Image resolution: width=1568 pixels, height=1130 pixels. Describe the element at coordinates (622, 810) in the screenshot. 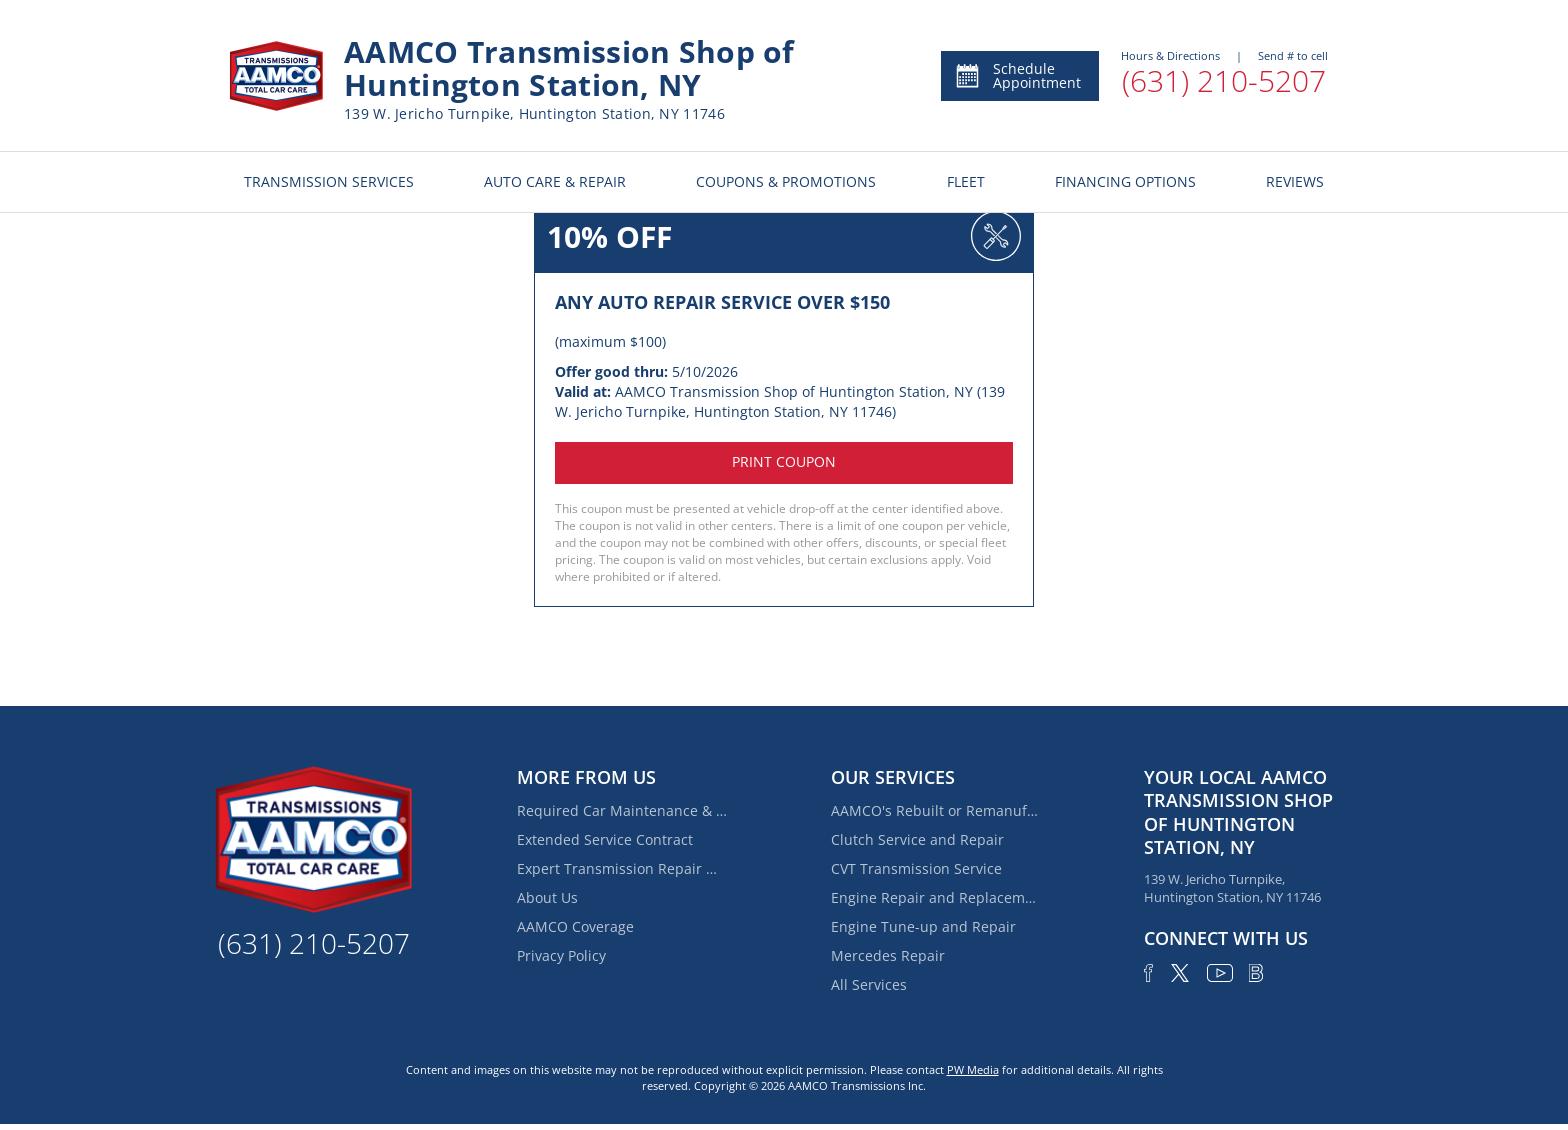

I see `Required Car Maintenance & New Car Warranty` at that location.